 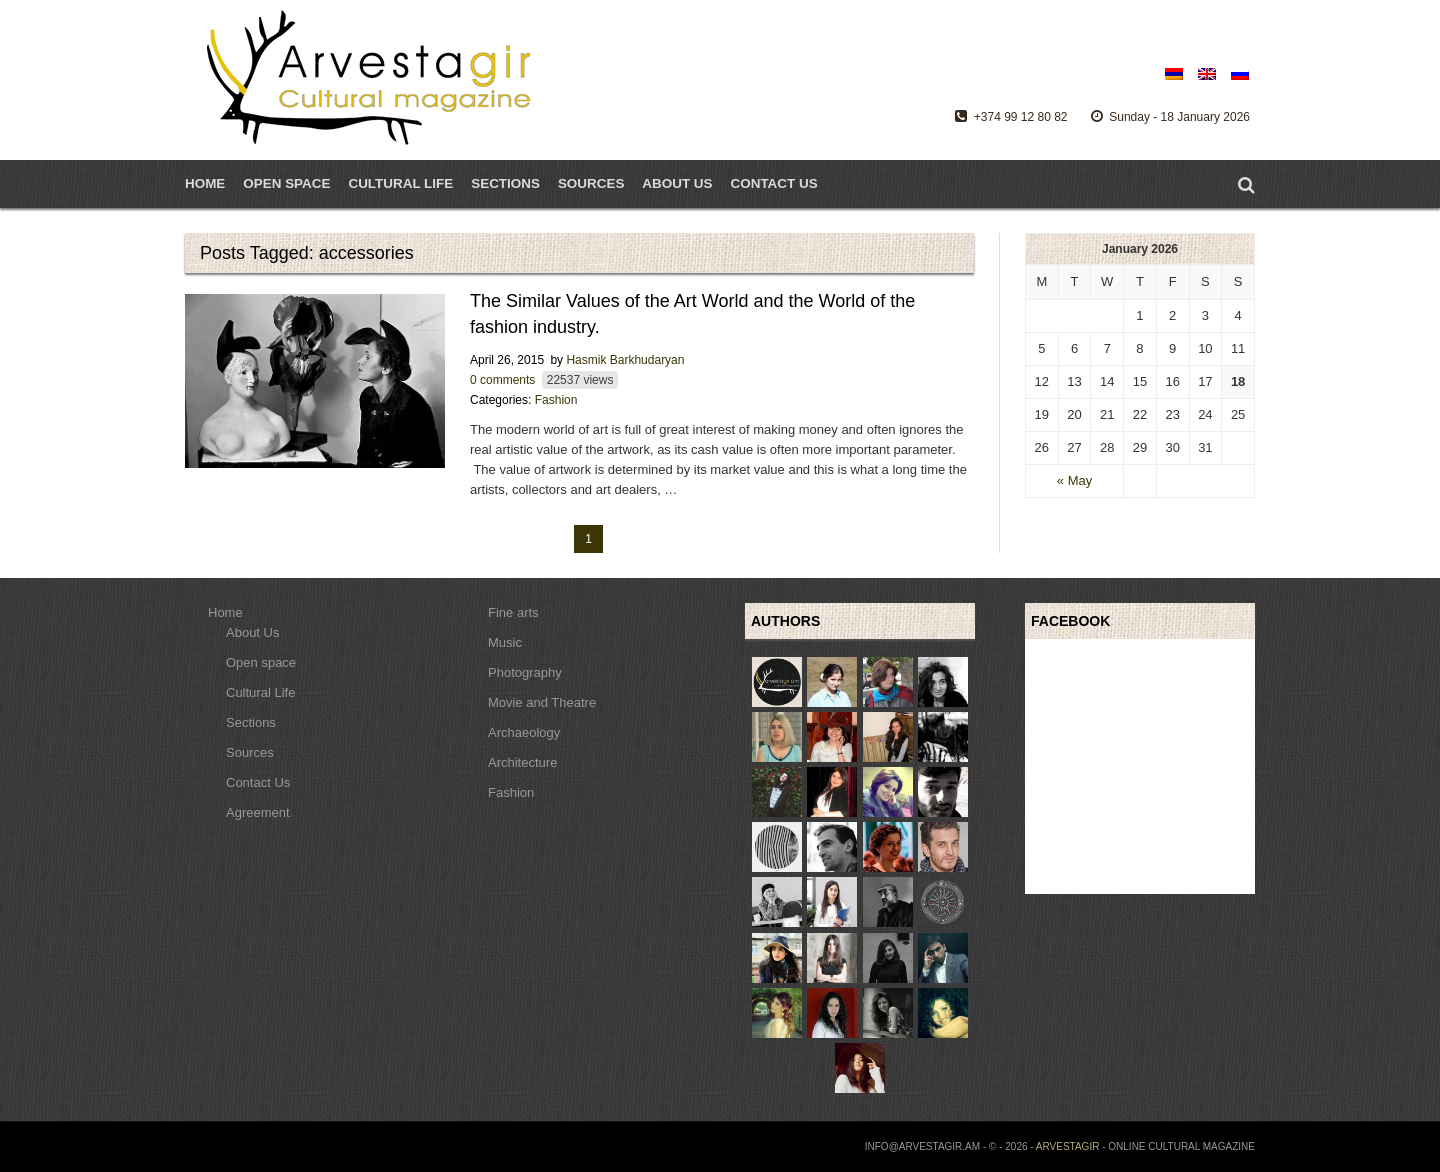 I want to click on Fine arts, so click(x=513, y=612).